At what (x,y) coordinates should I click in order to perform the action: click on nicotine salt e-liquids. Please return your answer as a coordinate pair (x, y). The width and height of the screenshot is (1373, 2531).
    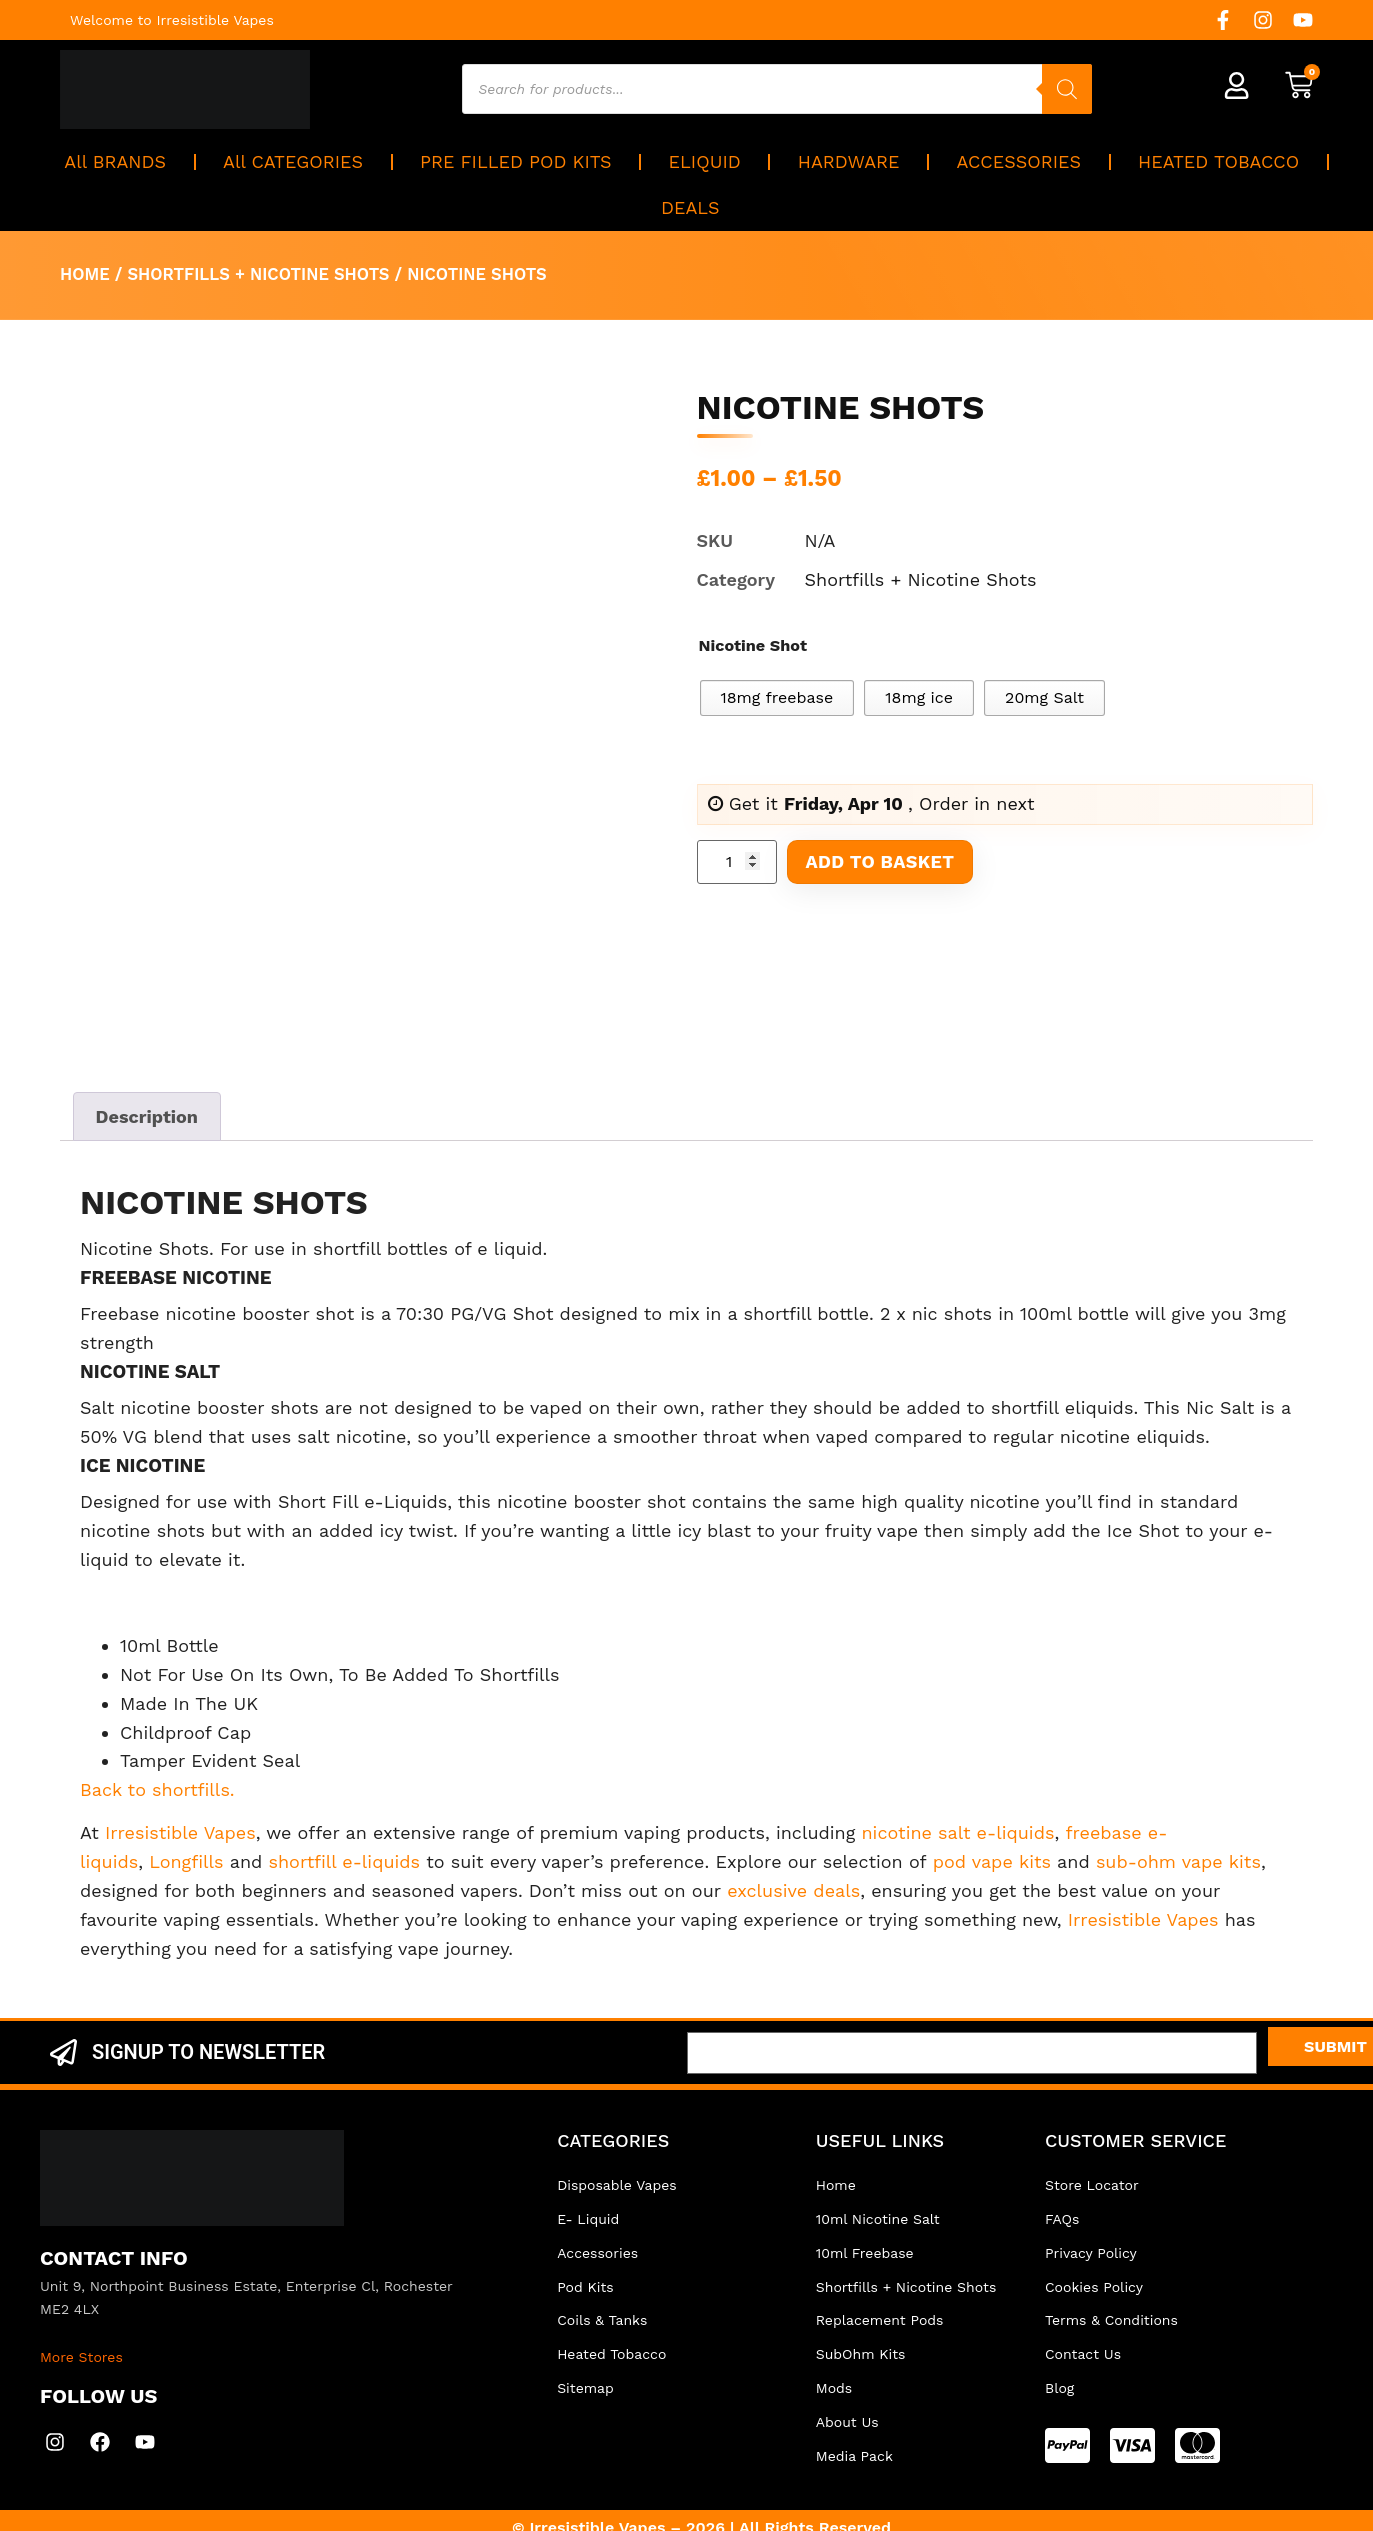
    Looking at the image, I should click on (957, 1832).